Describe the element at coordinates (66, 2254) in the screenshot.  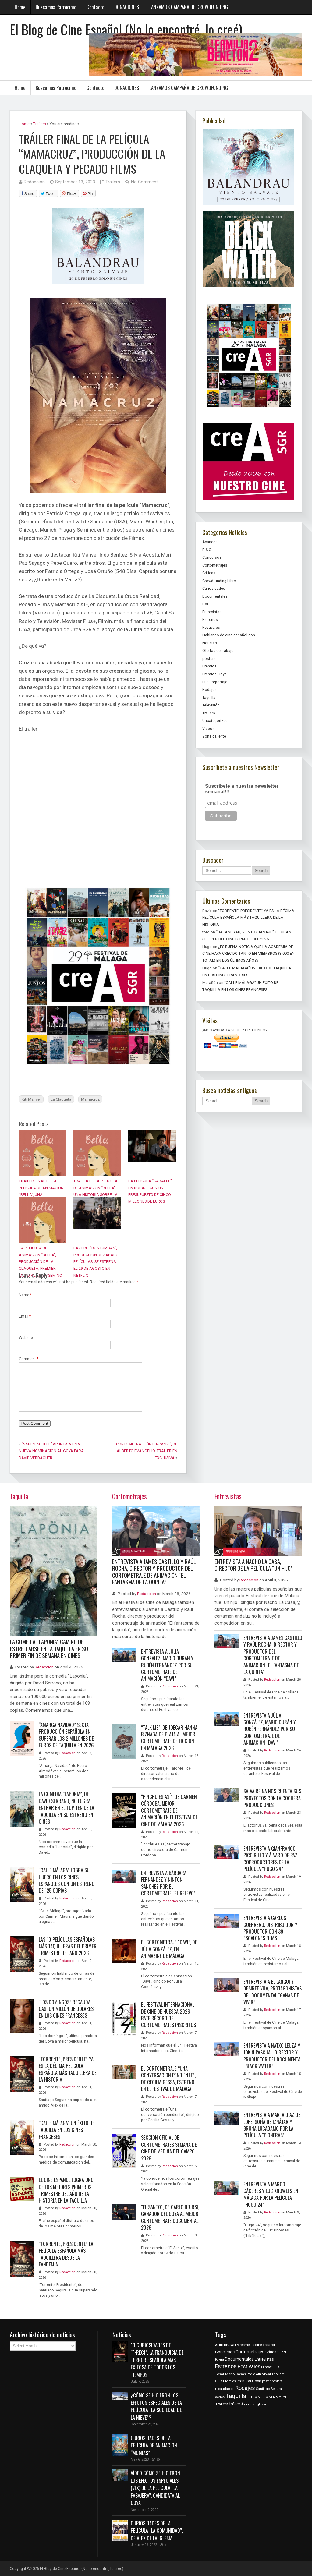
I see `“TORRENTE, PRESIDENTE” LA PELÍCULA ESPAÑOLA MÁS TAQUILLERA DESDE LA PANDEMIA` at that location.